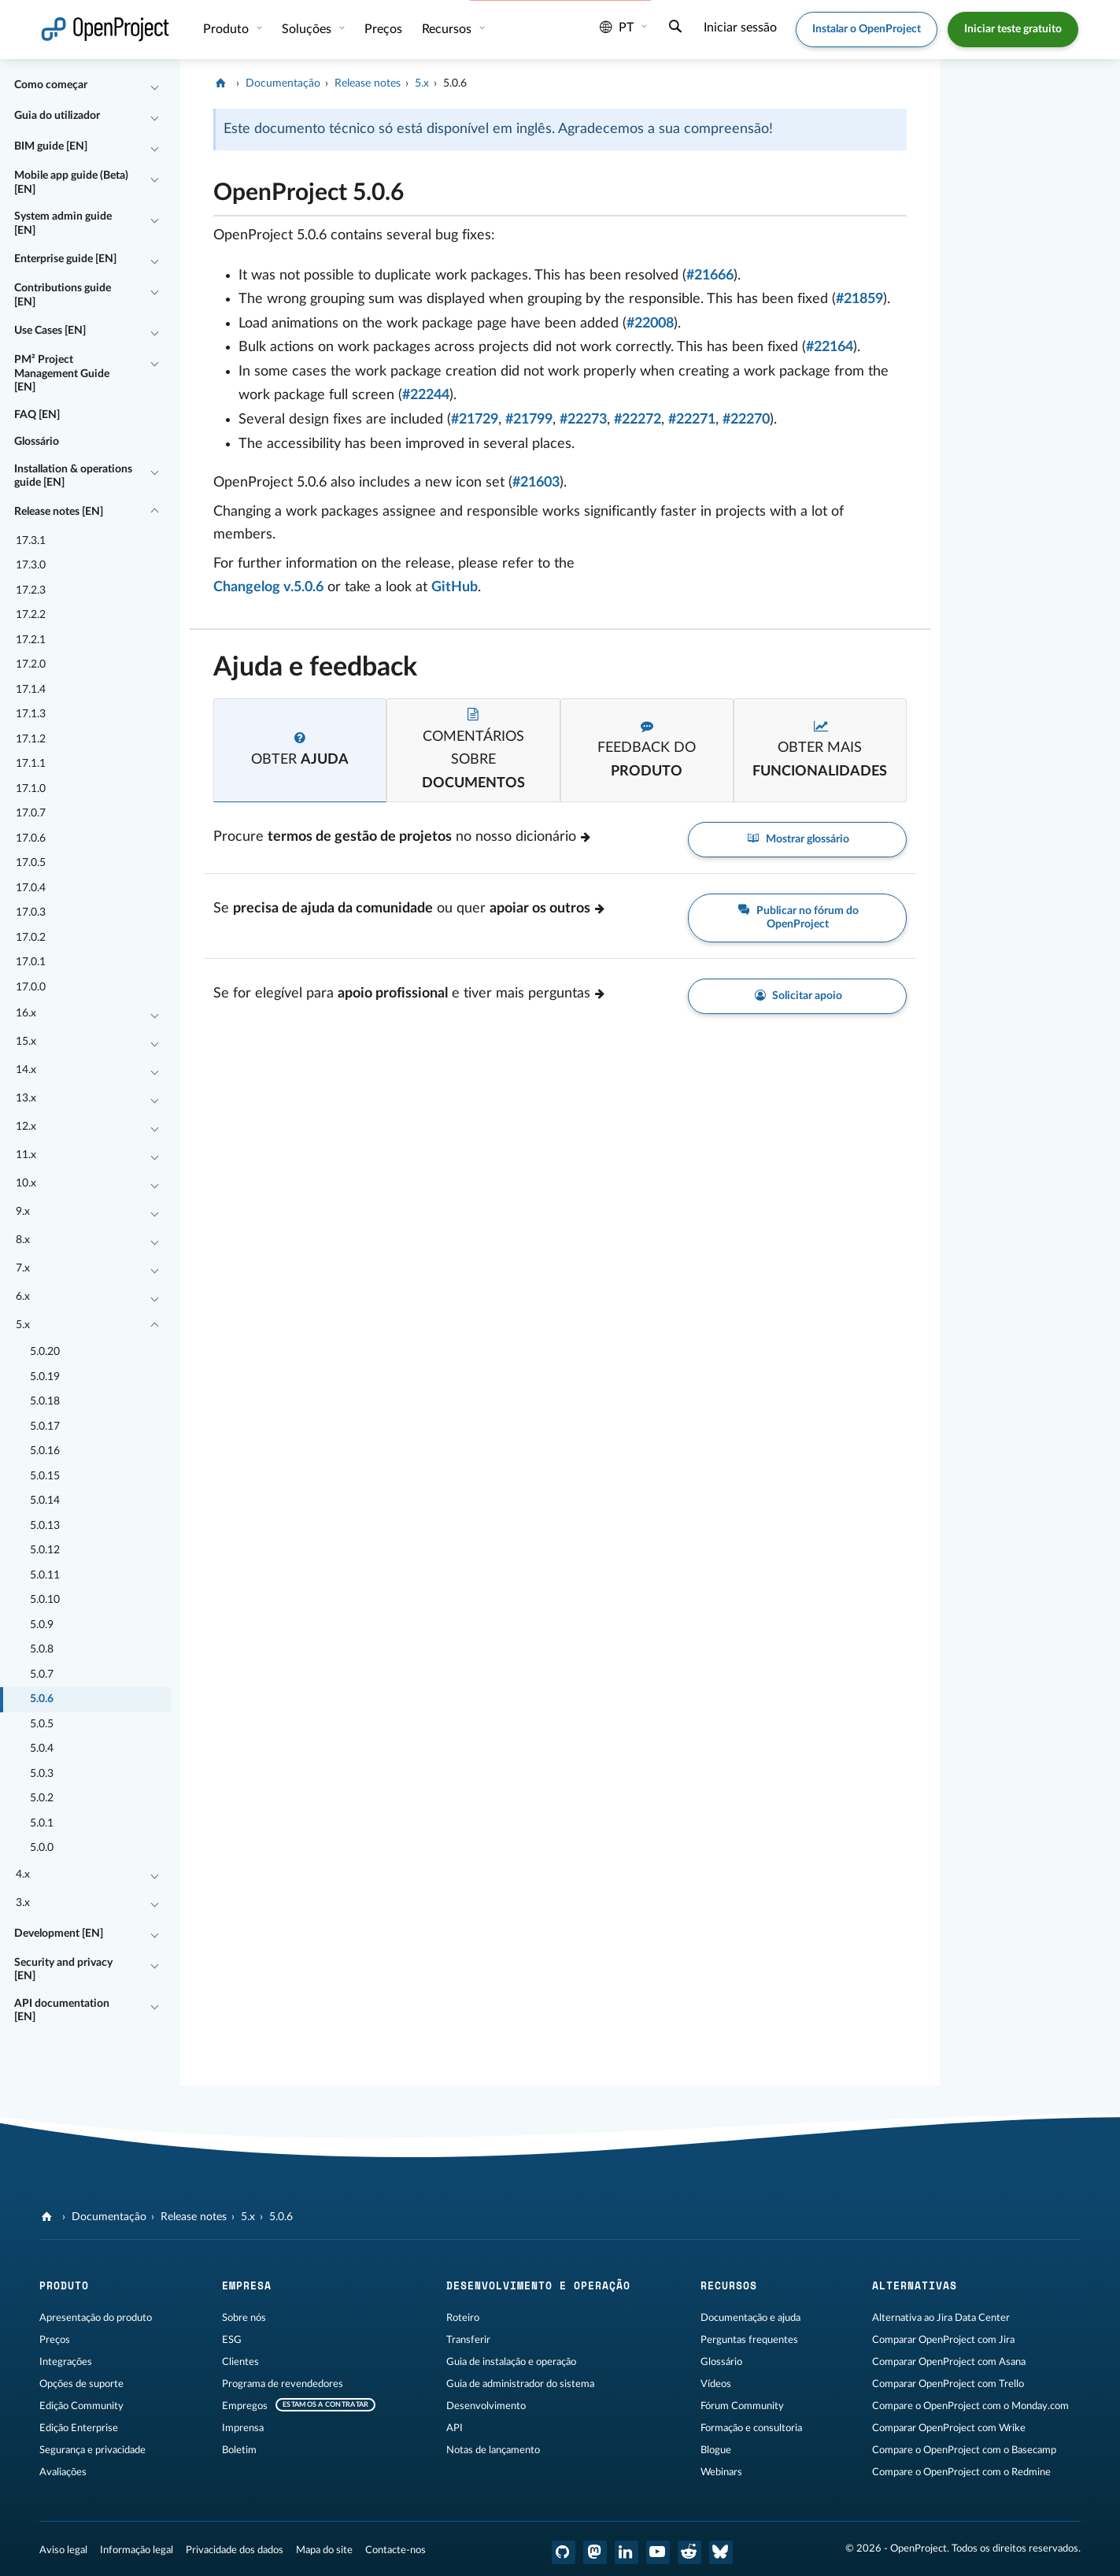 This screenshot has width=1120, height=2576. I want to click on 5.0.7, so click(42, 1674).